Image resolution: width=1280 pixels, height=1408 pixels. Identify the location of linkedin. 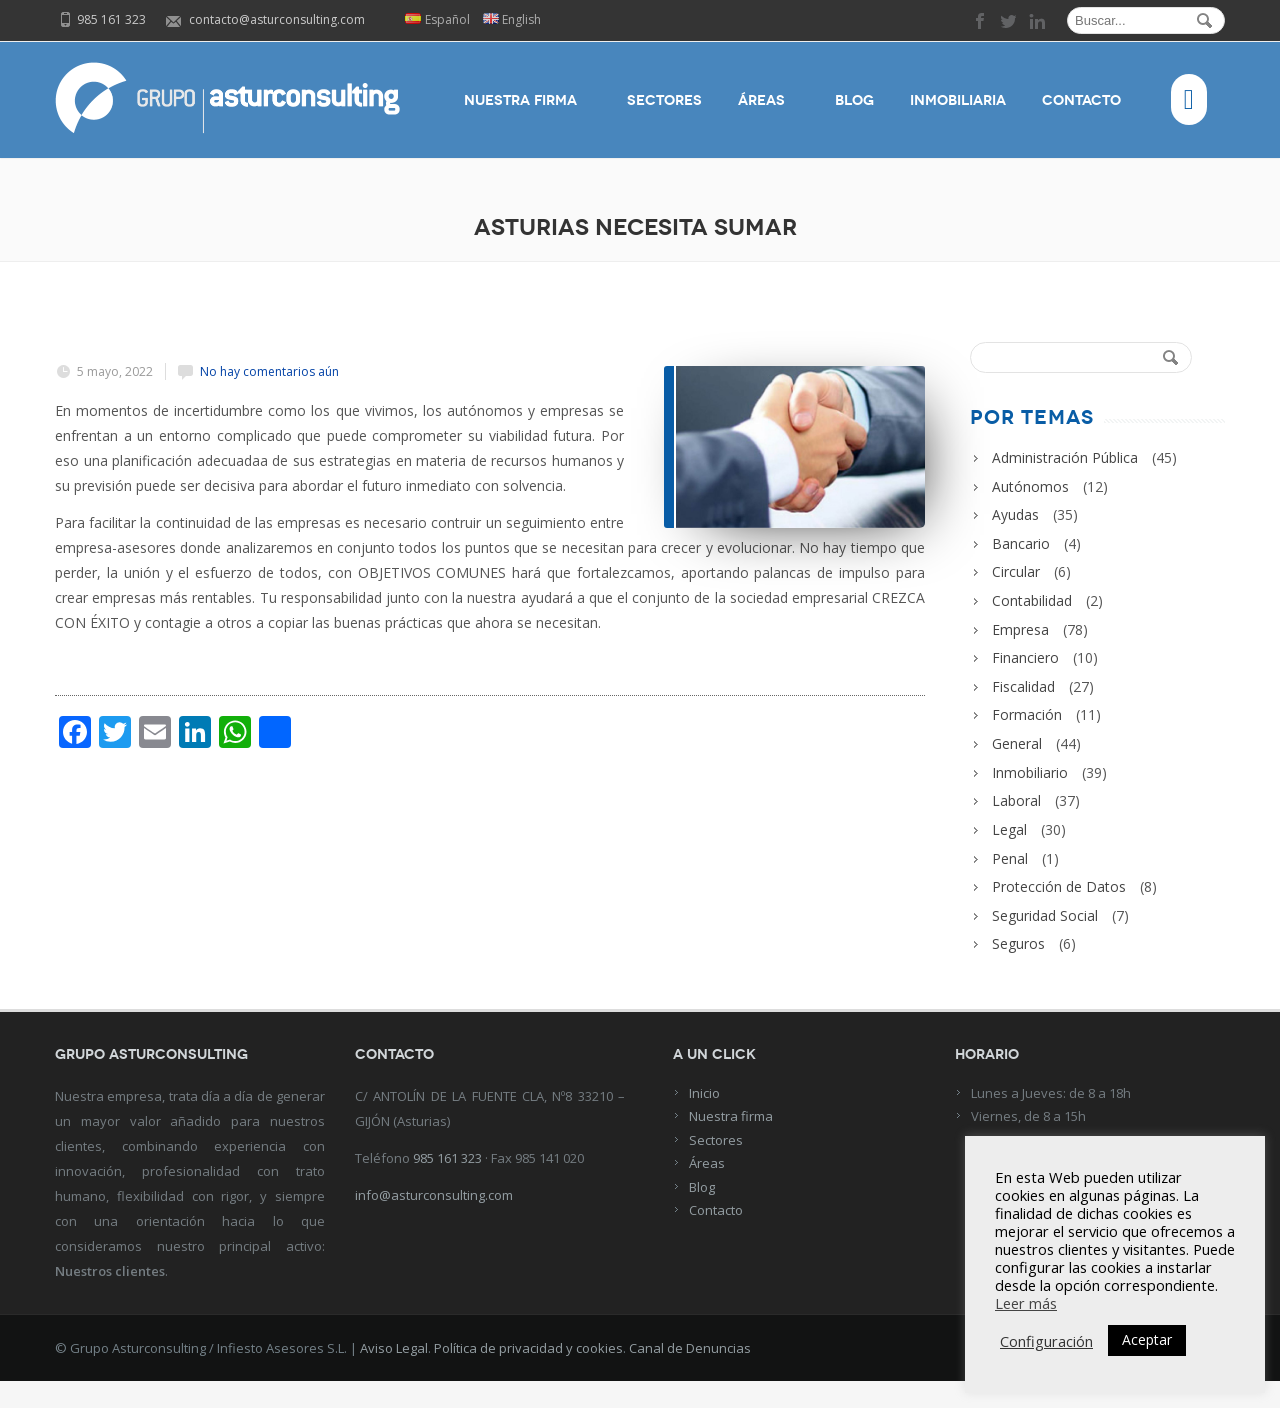
(1037, 21).